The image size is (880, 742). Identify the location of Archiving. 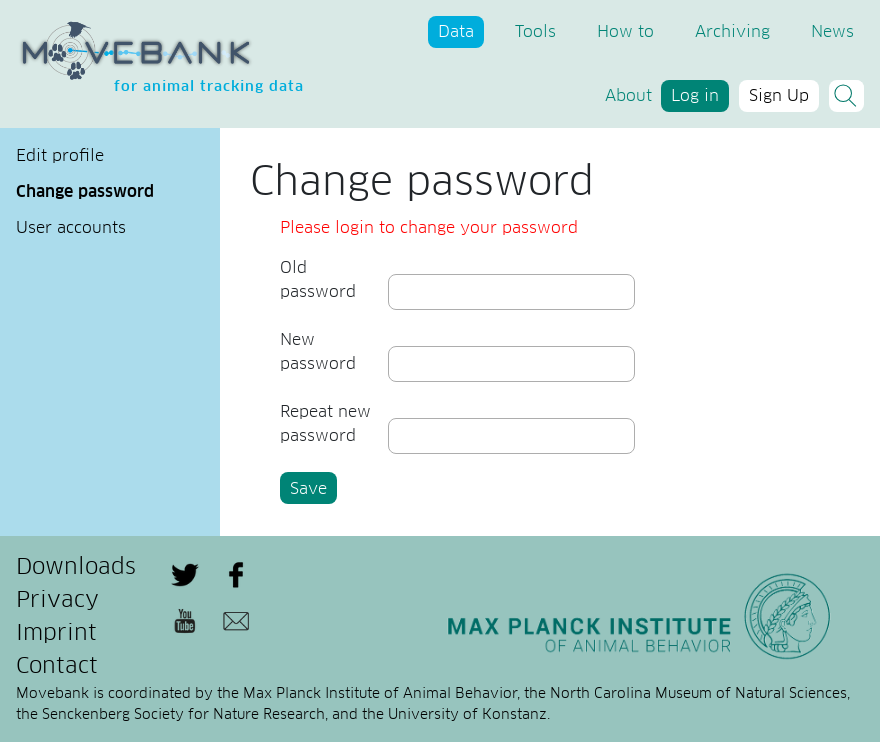
(732, 32).